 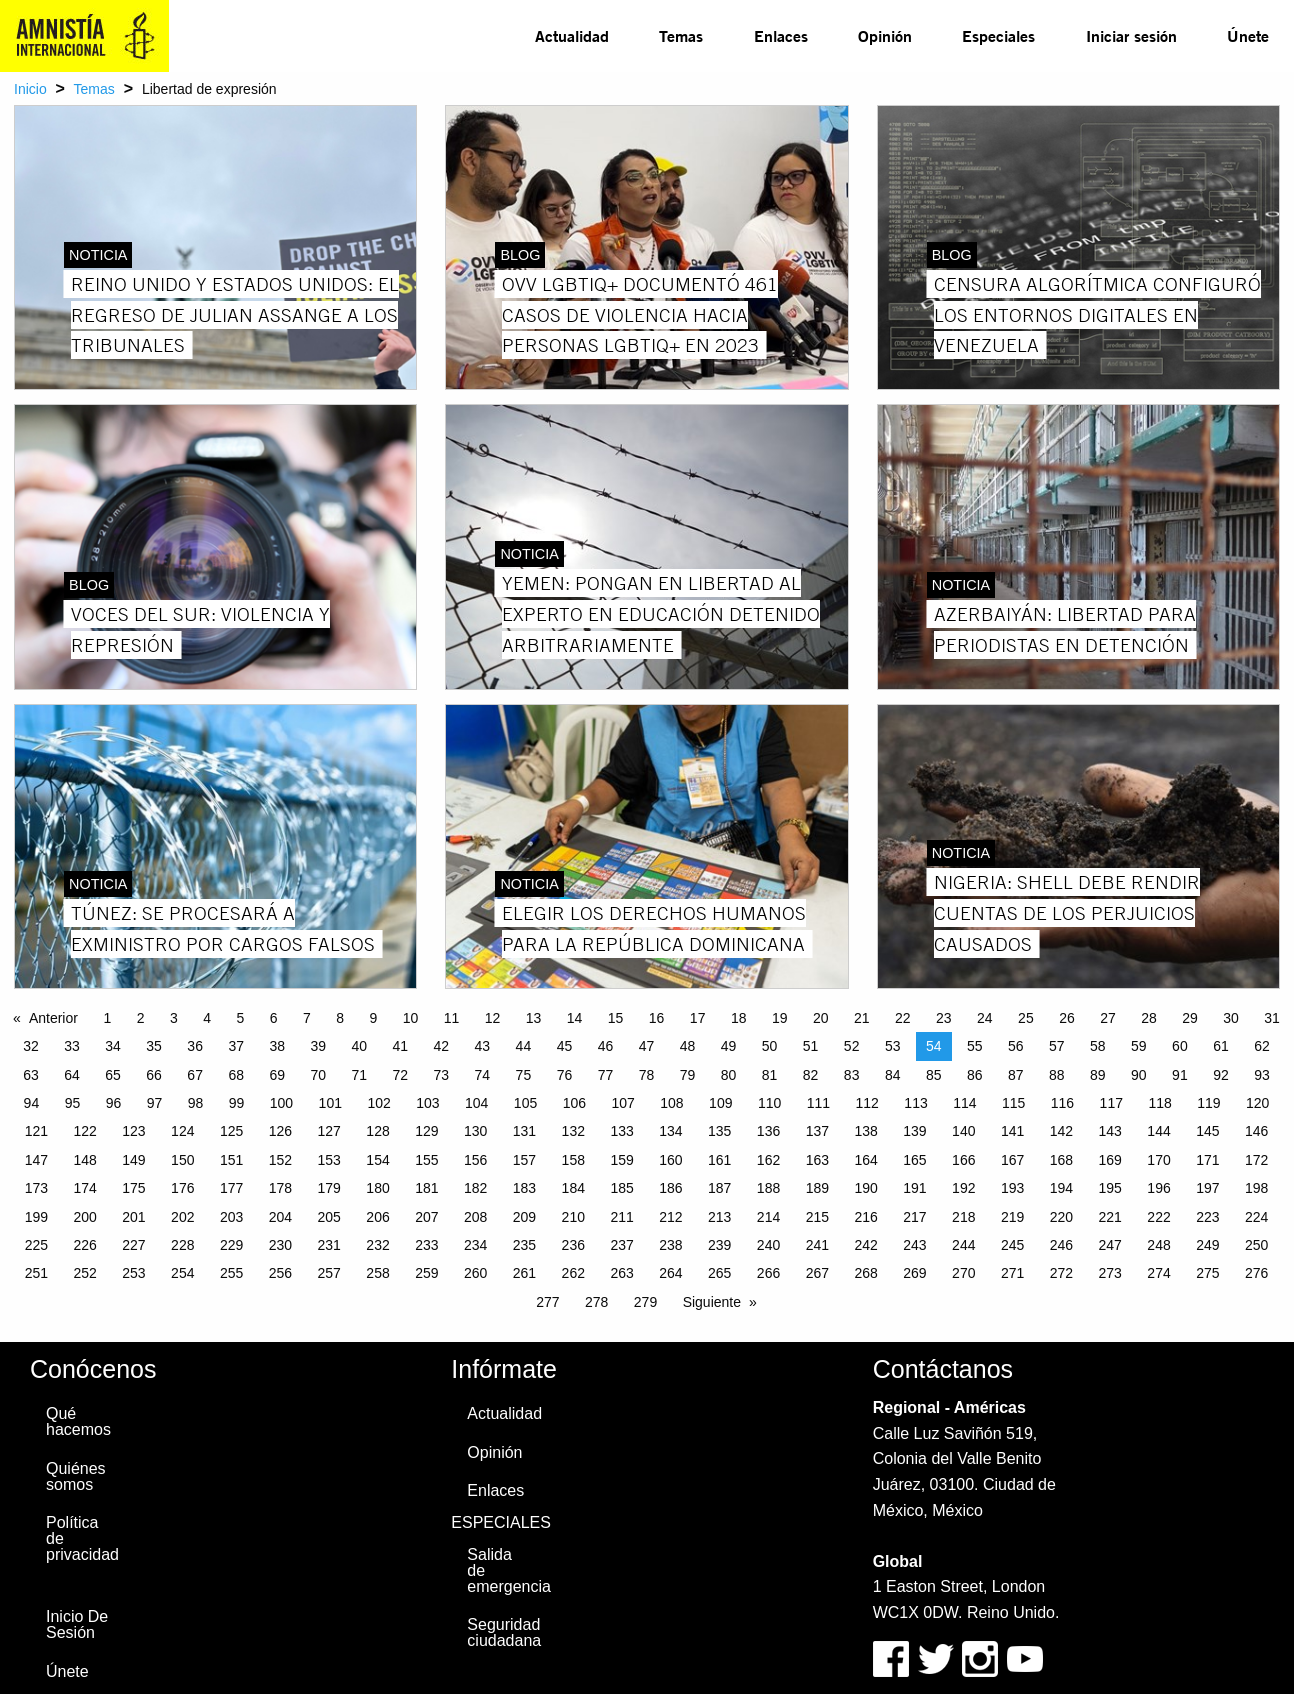 What do you see at coordinates (770, 1046) in the screenshot?
I see `50 [Page 50]` at bounding box center [770, 1046].